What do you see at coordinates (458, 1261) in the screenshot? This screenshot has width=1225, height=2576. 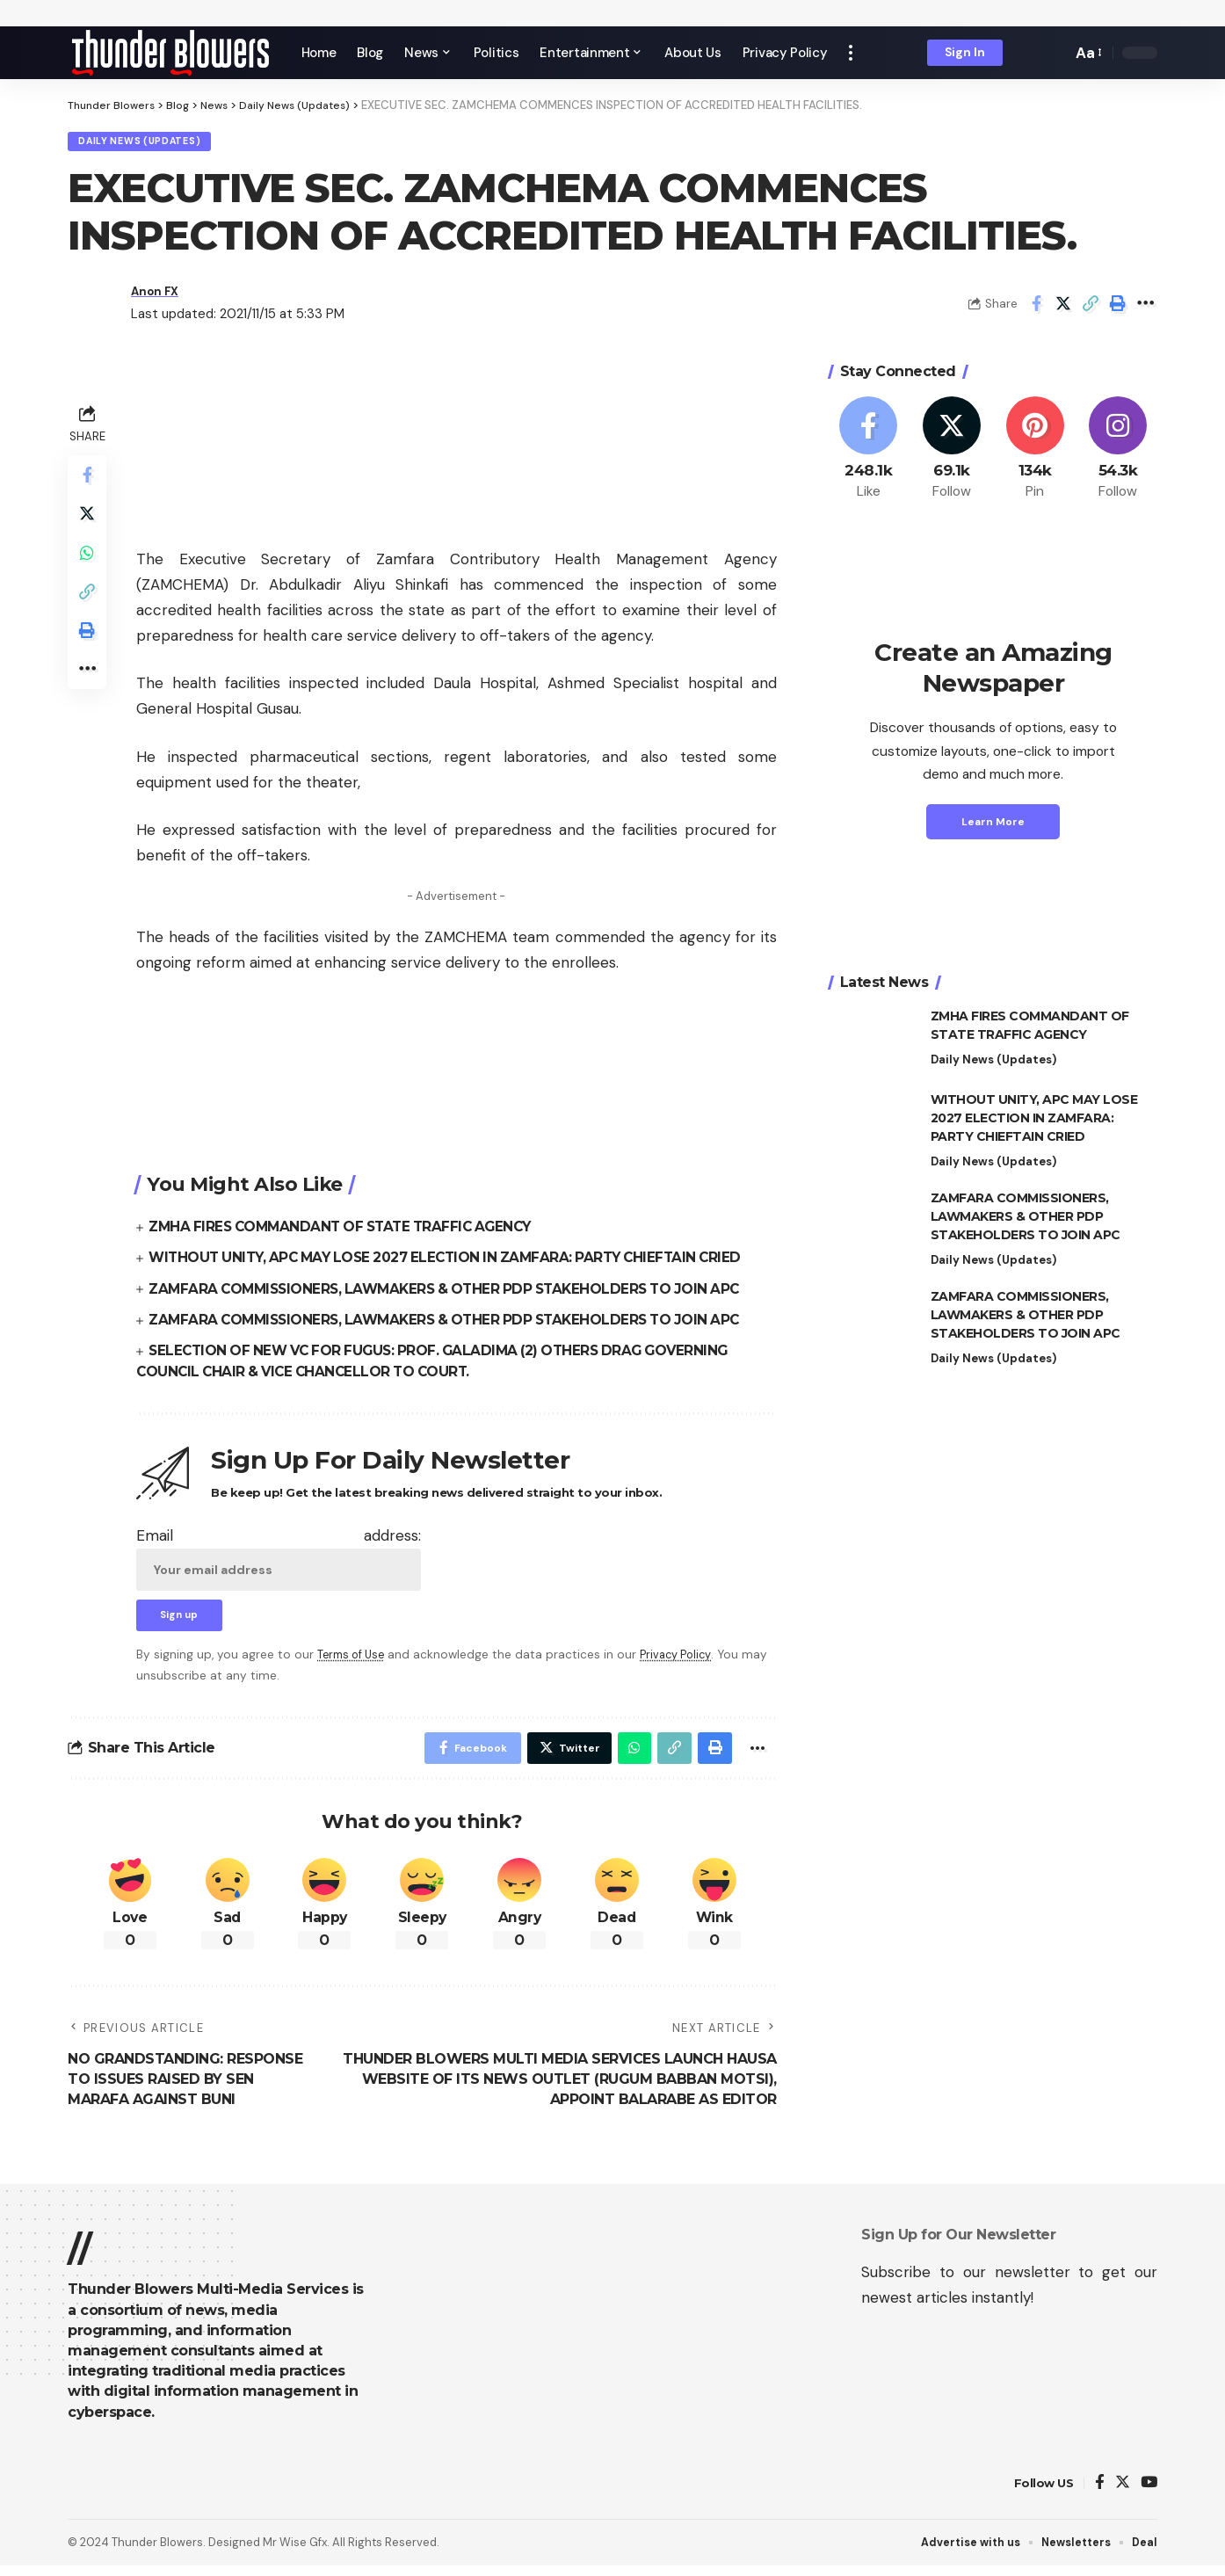 I see `WITHOUT UNITY, APC MAY LOSE 2027 ELECTION IN ZAMFARA: PARTY CHIEFTAIN CRIED` at bounding box center [458, 1261].